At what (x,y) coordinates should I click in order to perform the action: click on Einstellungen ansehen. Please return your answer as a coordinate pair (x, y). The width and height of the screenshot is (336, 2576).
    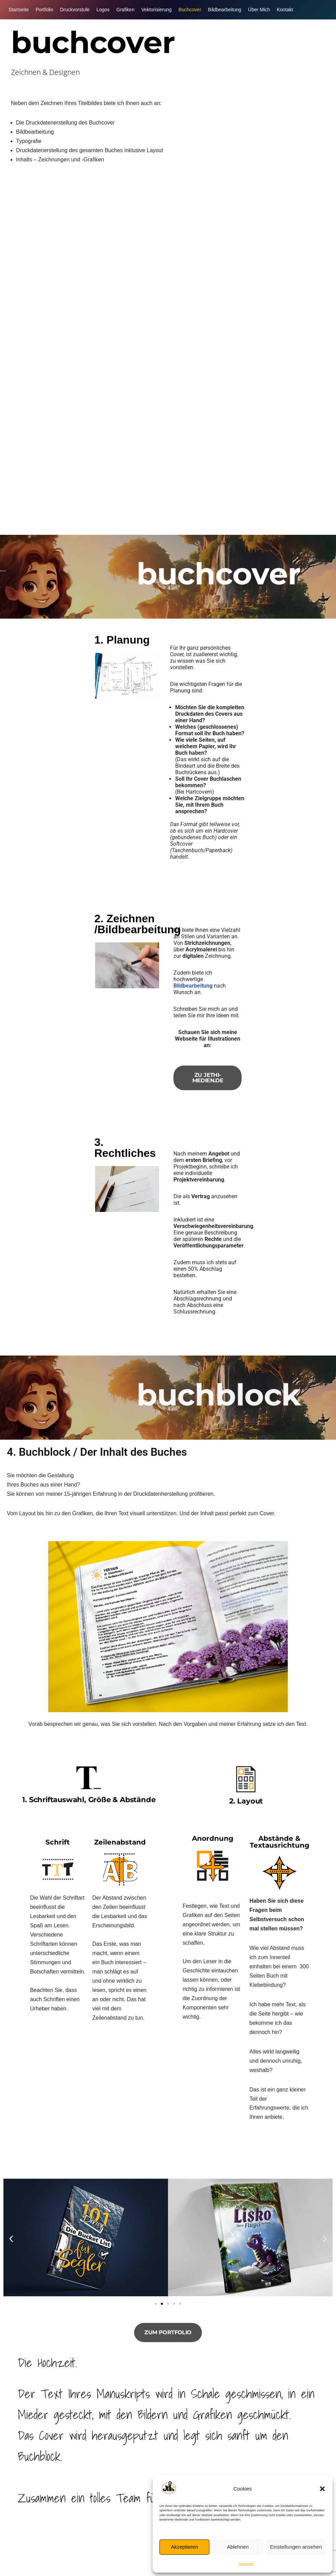
    Looking at the image, I should click on (296, 2547).